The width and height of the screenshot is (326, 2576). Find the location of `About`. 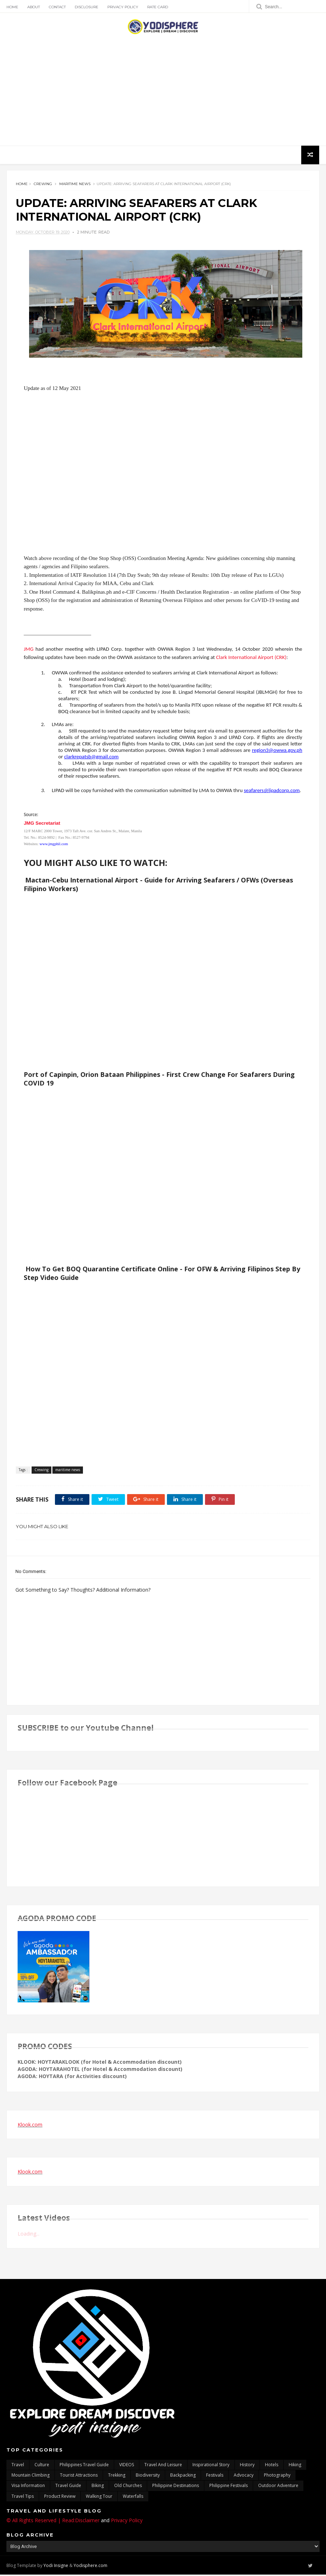

About is located at coordinates (33, 7).